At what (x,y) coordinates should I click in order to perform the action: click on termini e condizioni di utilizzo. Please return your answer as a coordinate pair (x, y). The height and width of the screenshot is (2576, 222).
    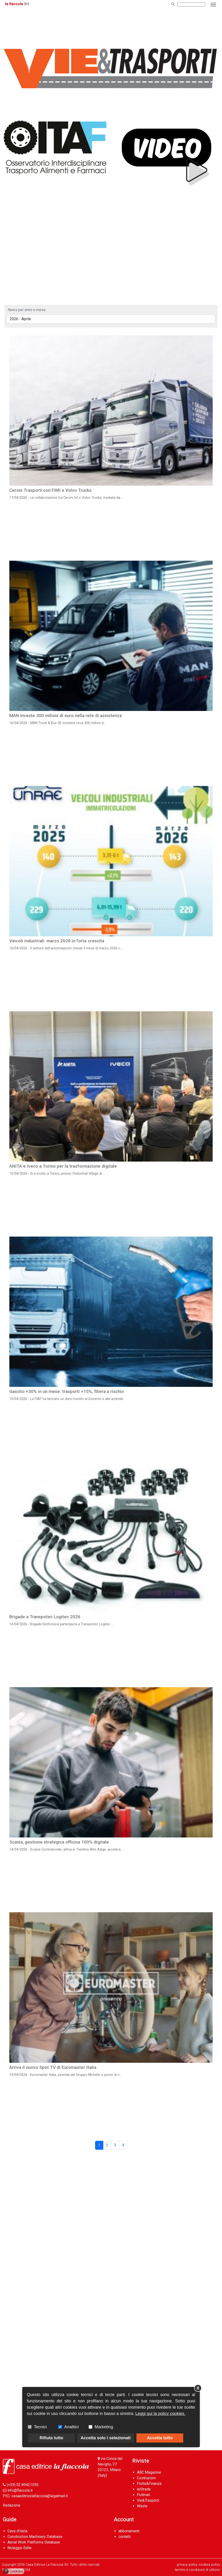
    Looking at the image, I should click on (197, 2570).